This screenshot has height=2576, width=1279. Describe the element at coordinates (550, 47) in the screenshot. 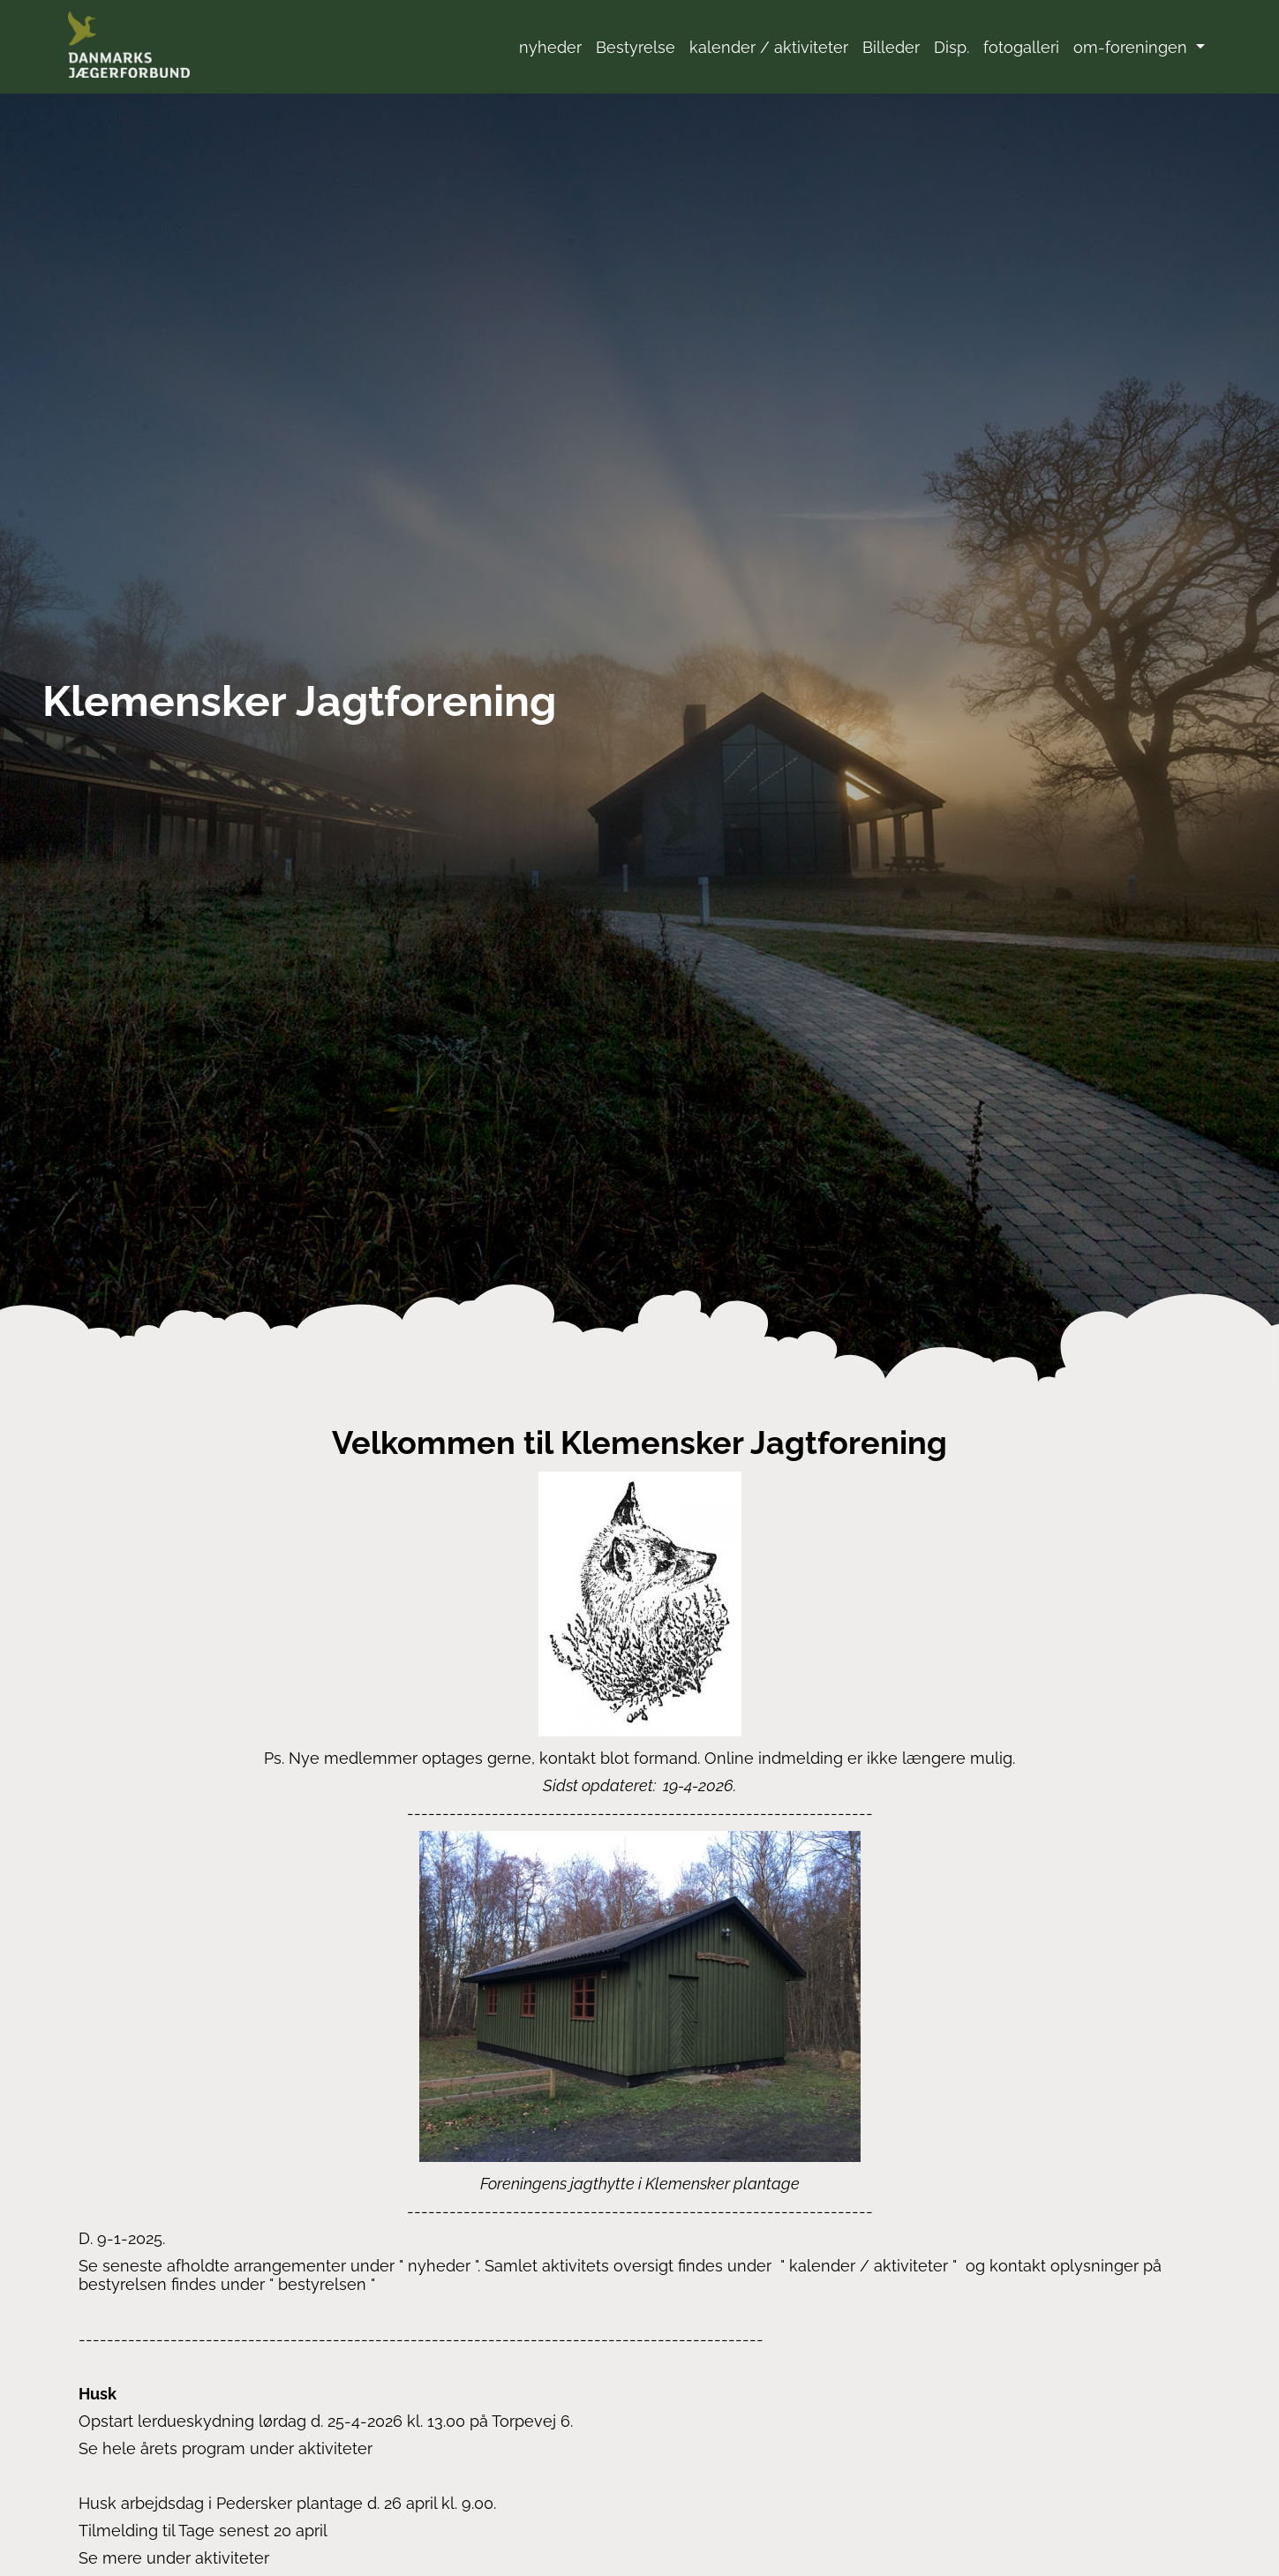

I see `nyheder` at that location.